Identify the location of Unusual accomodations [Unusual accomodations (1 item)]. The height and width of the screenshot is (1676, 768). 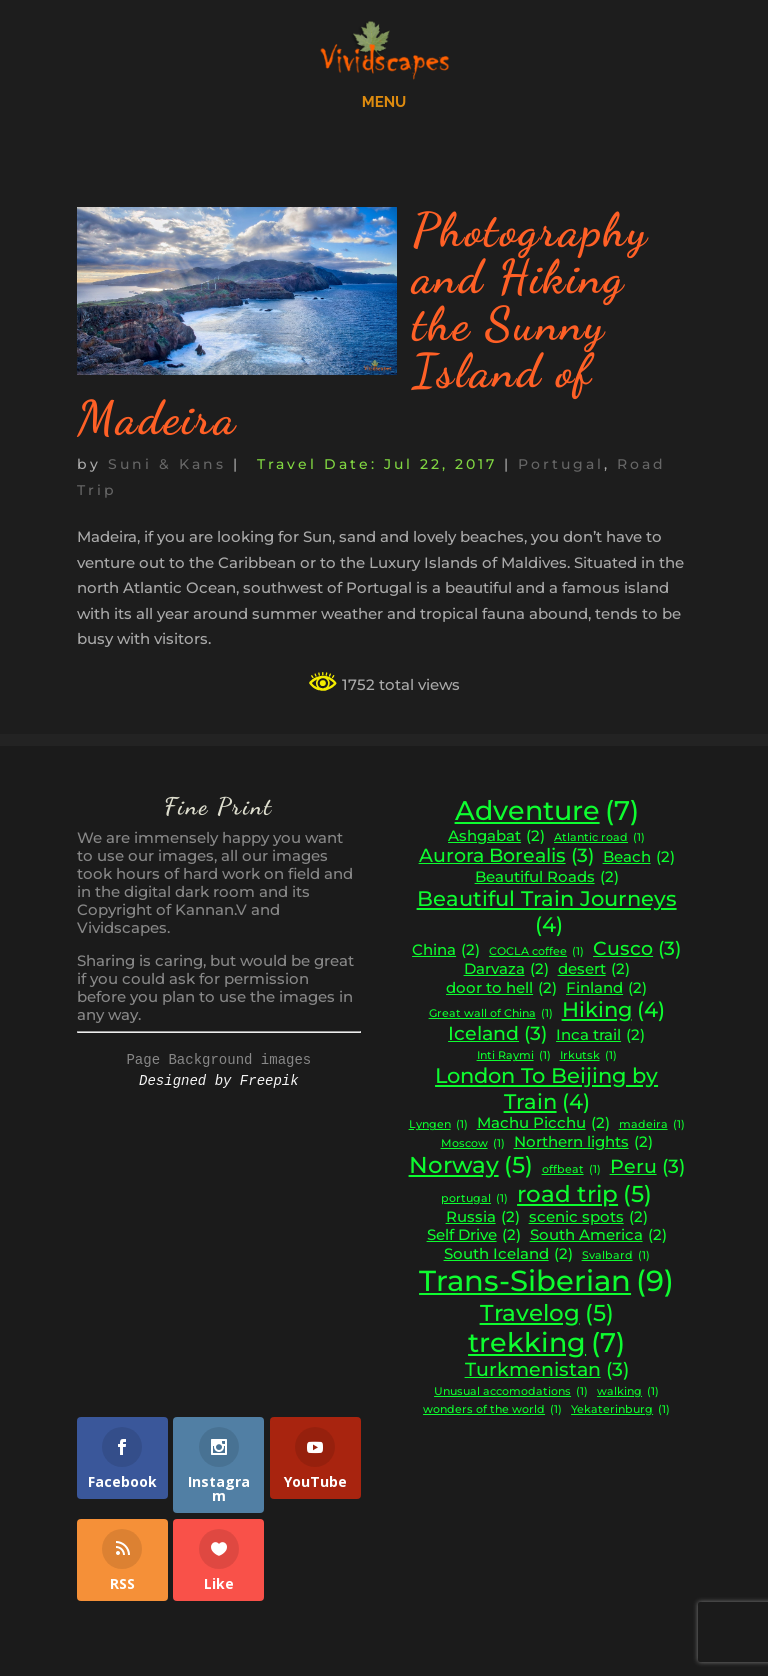
(511, 1392).